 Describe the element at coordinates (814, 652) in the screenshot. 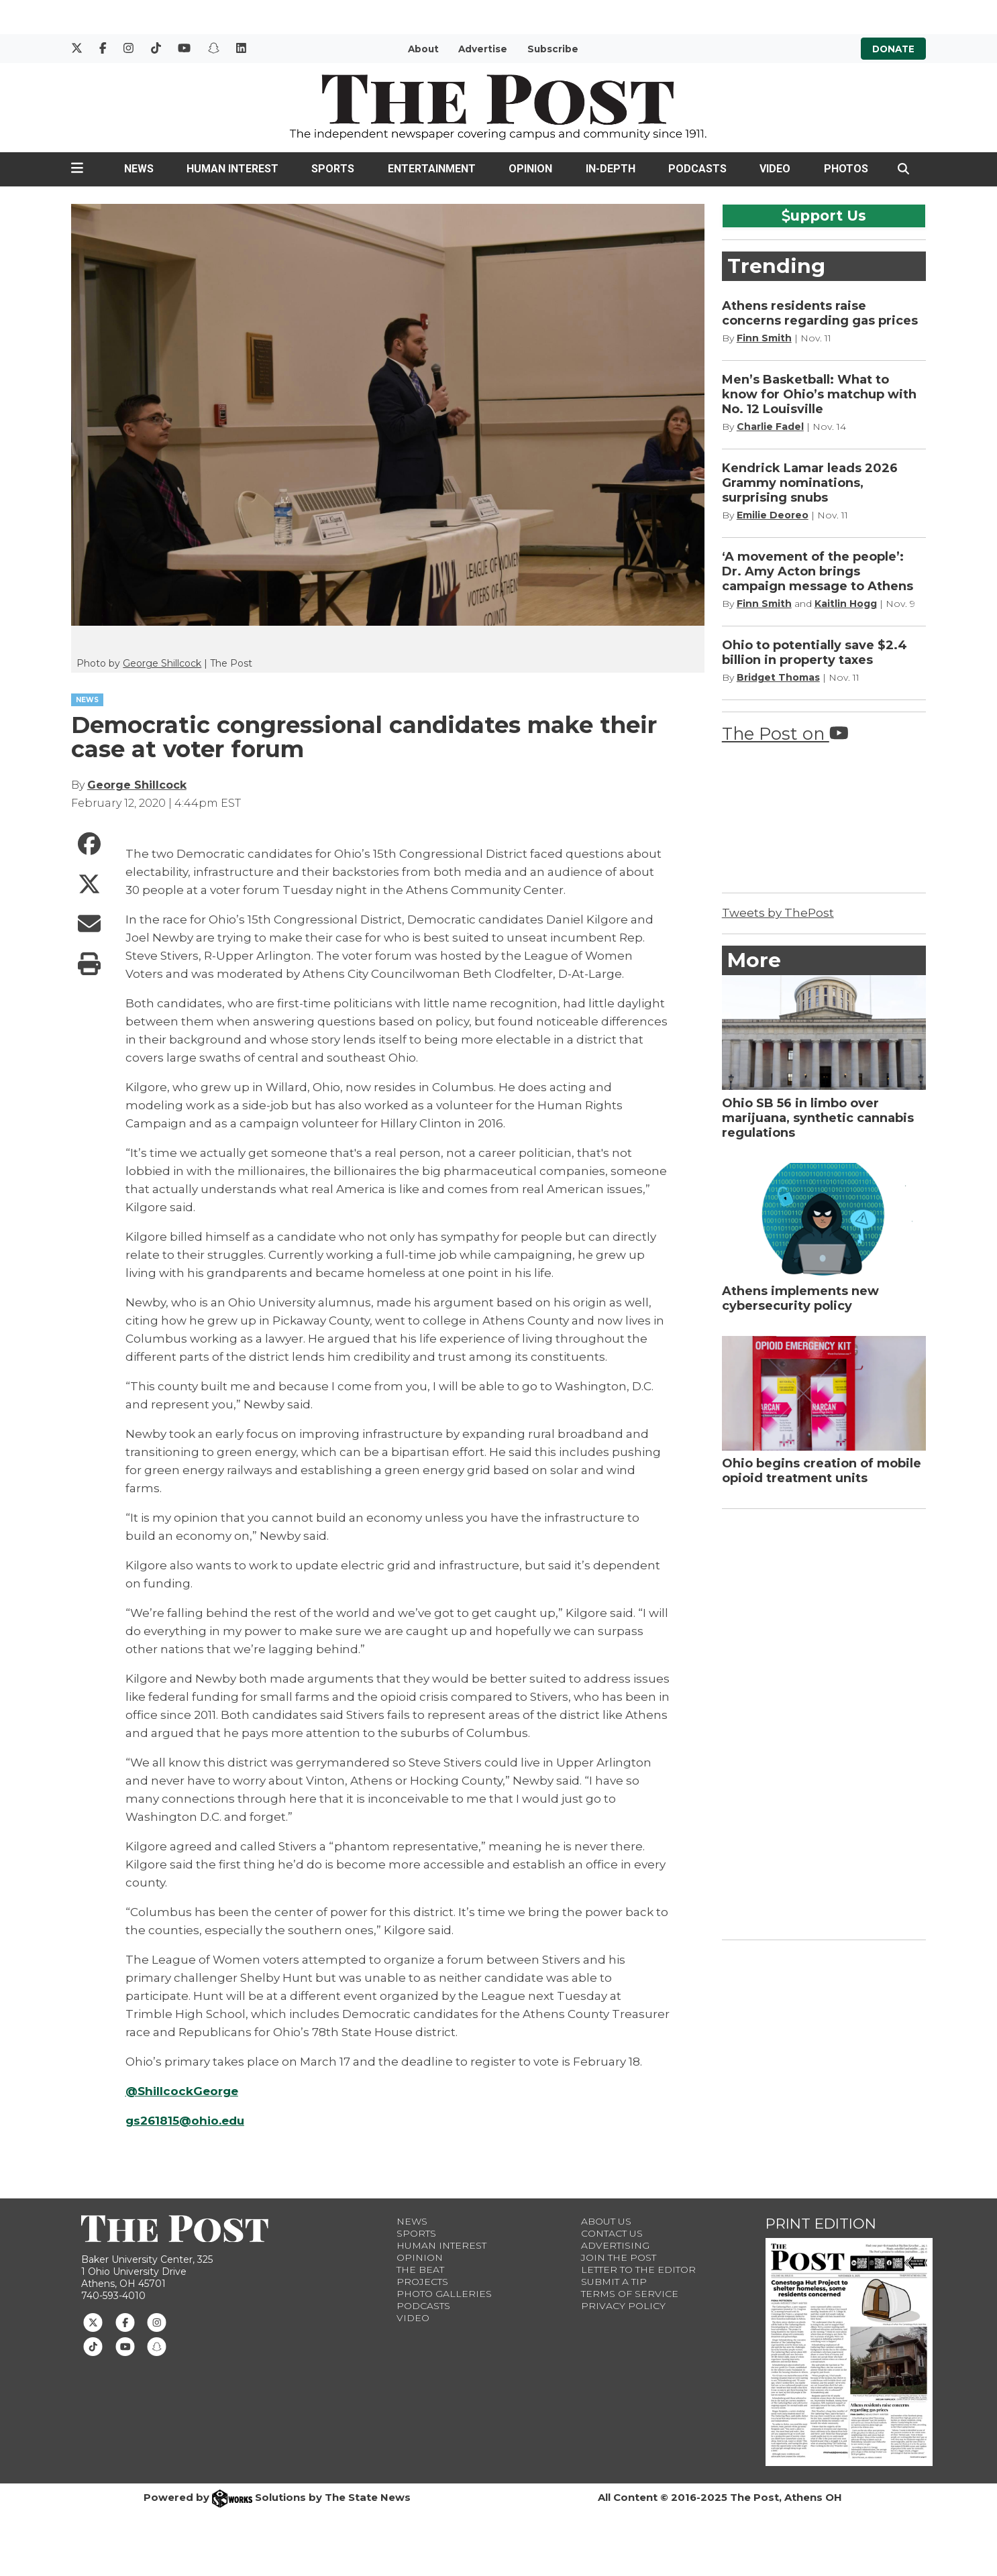

I see `Ohio to potentially save $2.4 billion in property taxes` at that location.